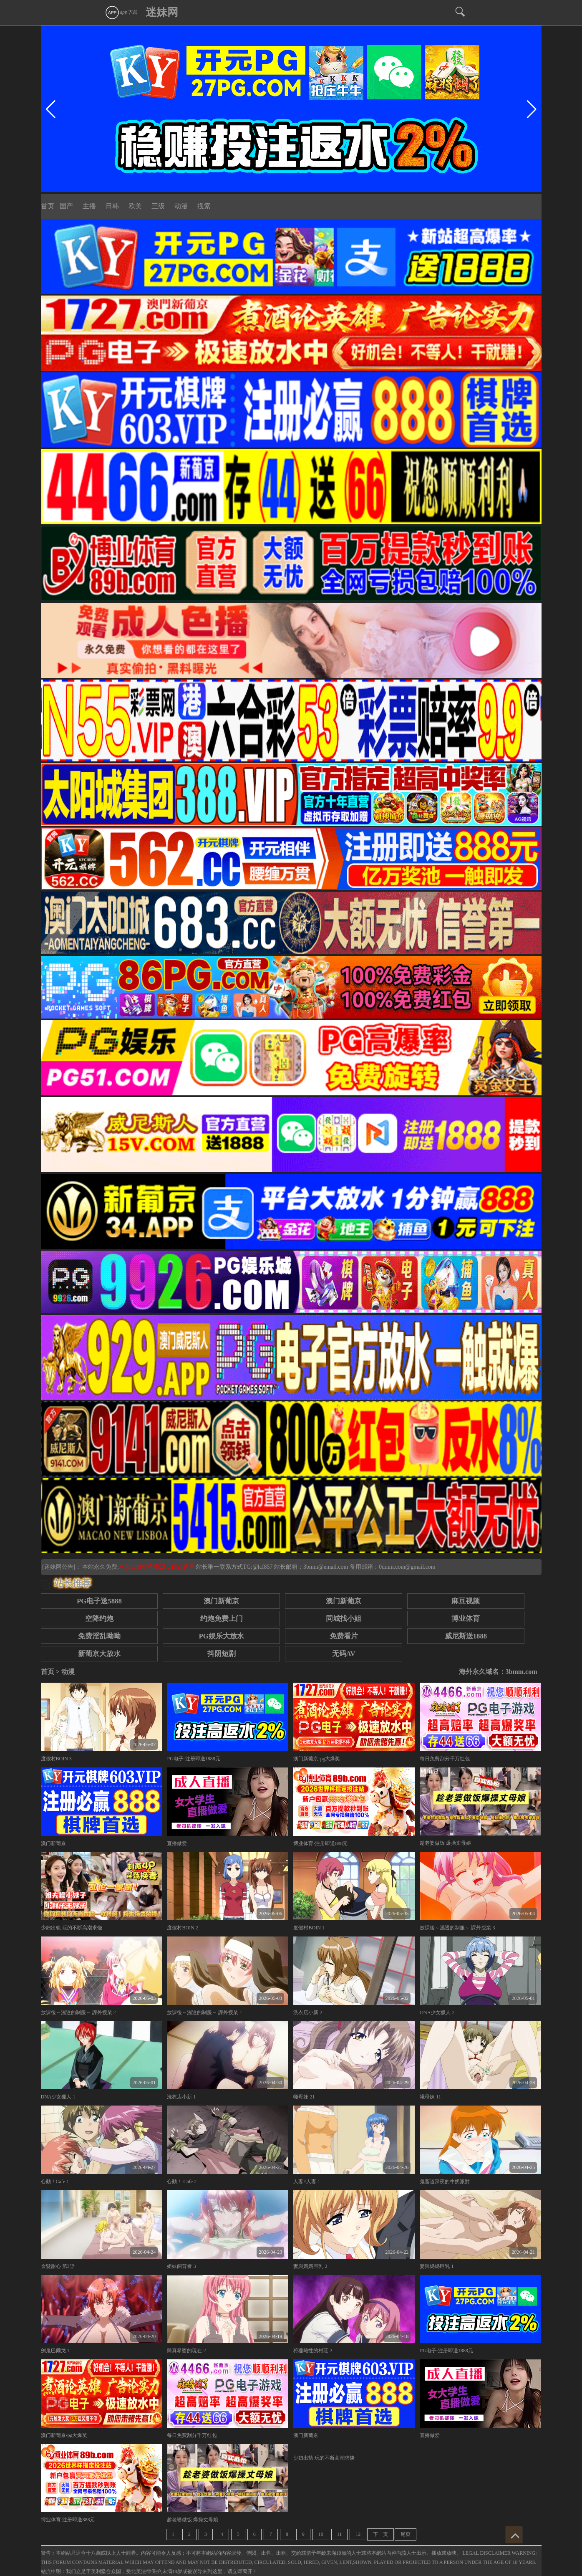  I want to click on 3bmm@email.com, so click(325, 1567).